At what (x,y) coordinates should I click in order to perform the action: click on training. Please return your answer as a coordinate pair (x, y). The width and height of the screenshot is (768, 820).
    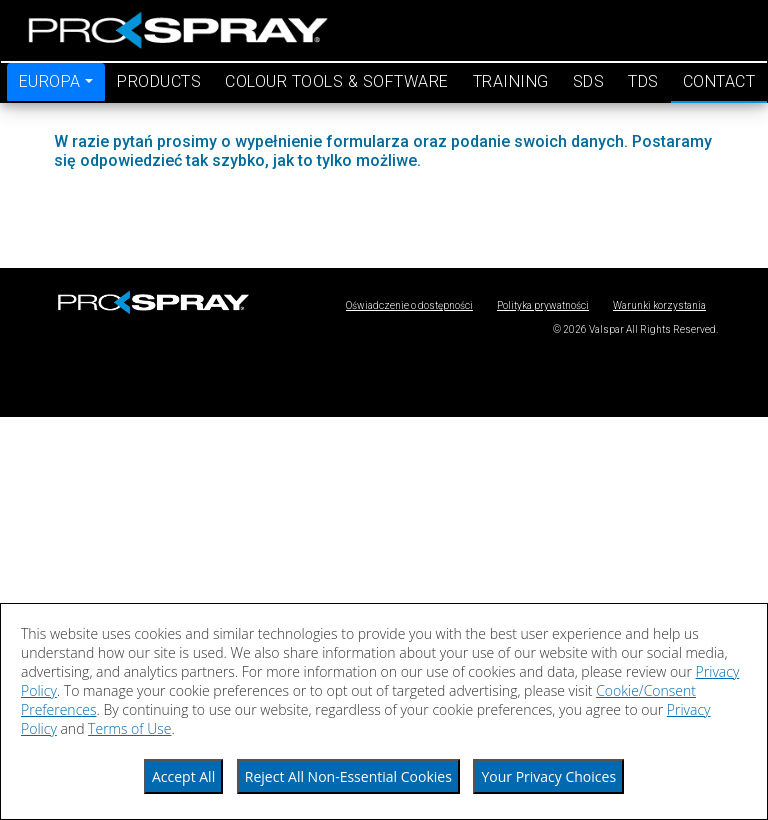
    Looking at the image, I should click on (511, 81).